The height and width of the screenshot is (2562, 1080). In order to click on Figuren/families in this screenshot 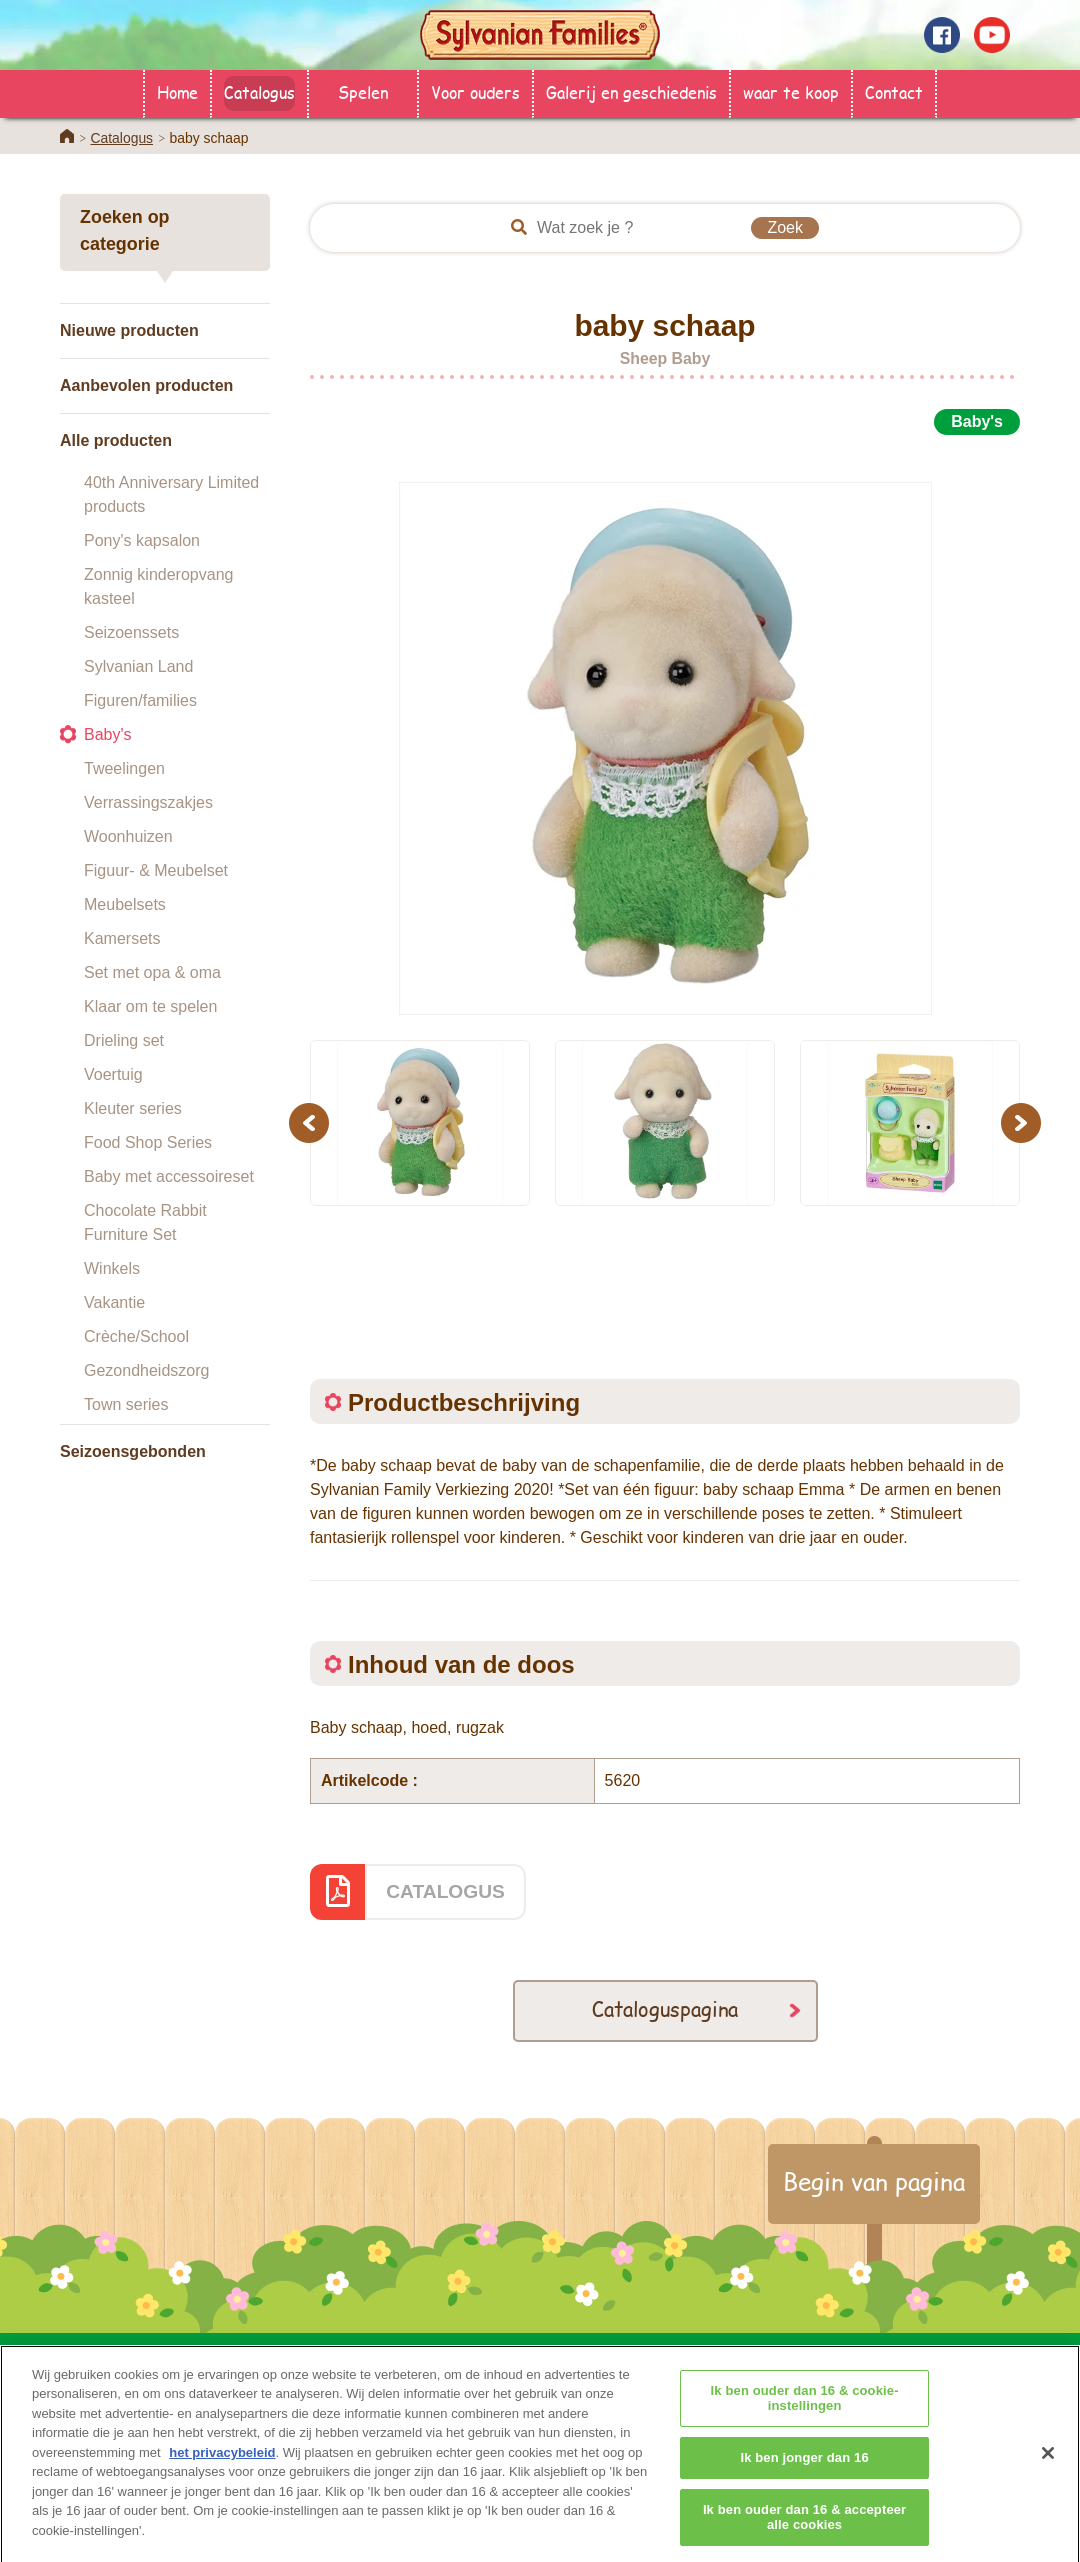, I will do `click(140, 700)`.